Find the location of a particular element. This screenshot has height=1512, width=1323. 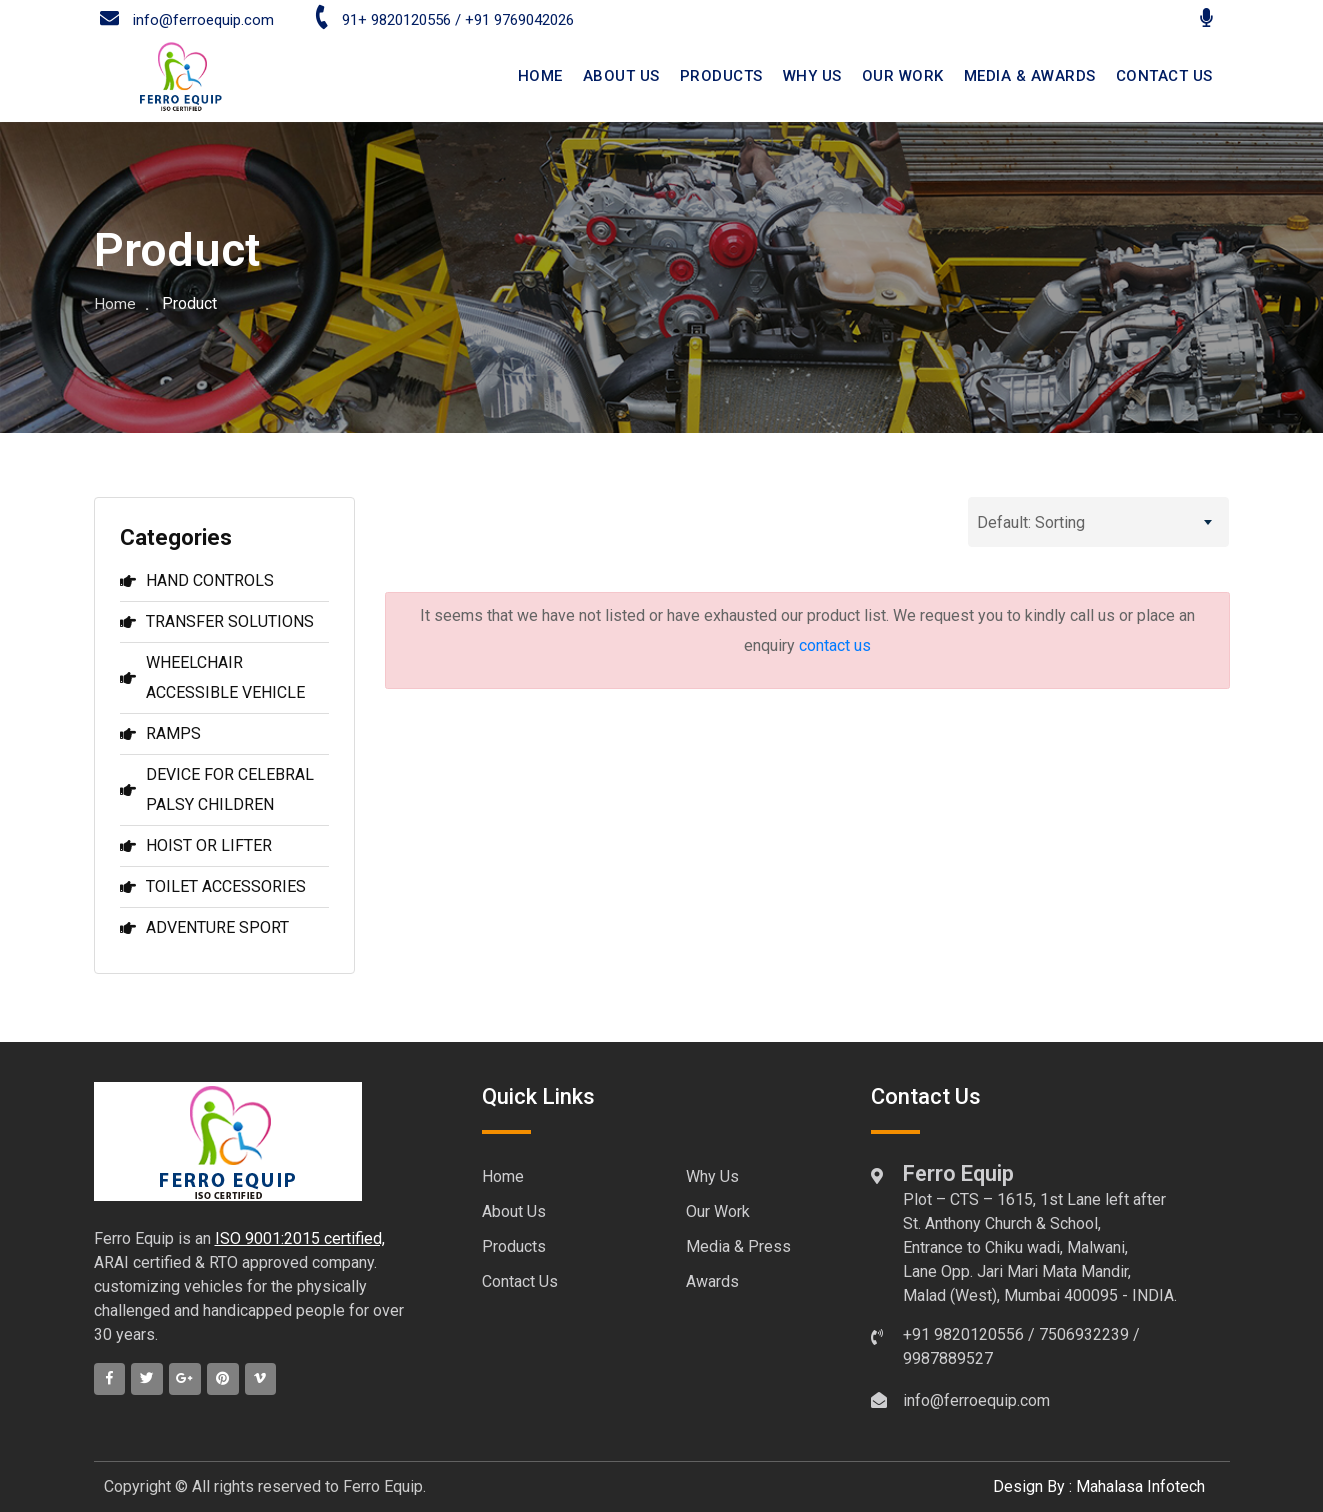

TRANSFER SOLUTIONS is located at coordinates (217, 621).